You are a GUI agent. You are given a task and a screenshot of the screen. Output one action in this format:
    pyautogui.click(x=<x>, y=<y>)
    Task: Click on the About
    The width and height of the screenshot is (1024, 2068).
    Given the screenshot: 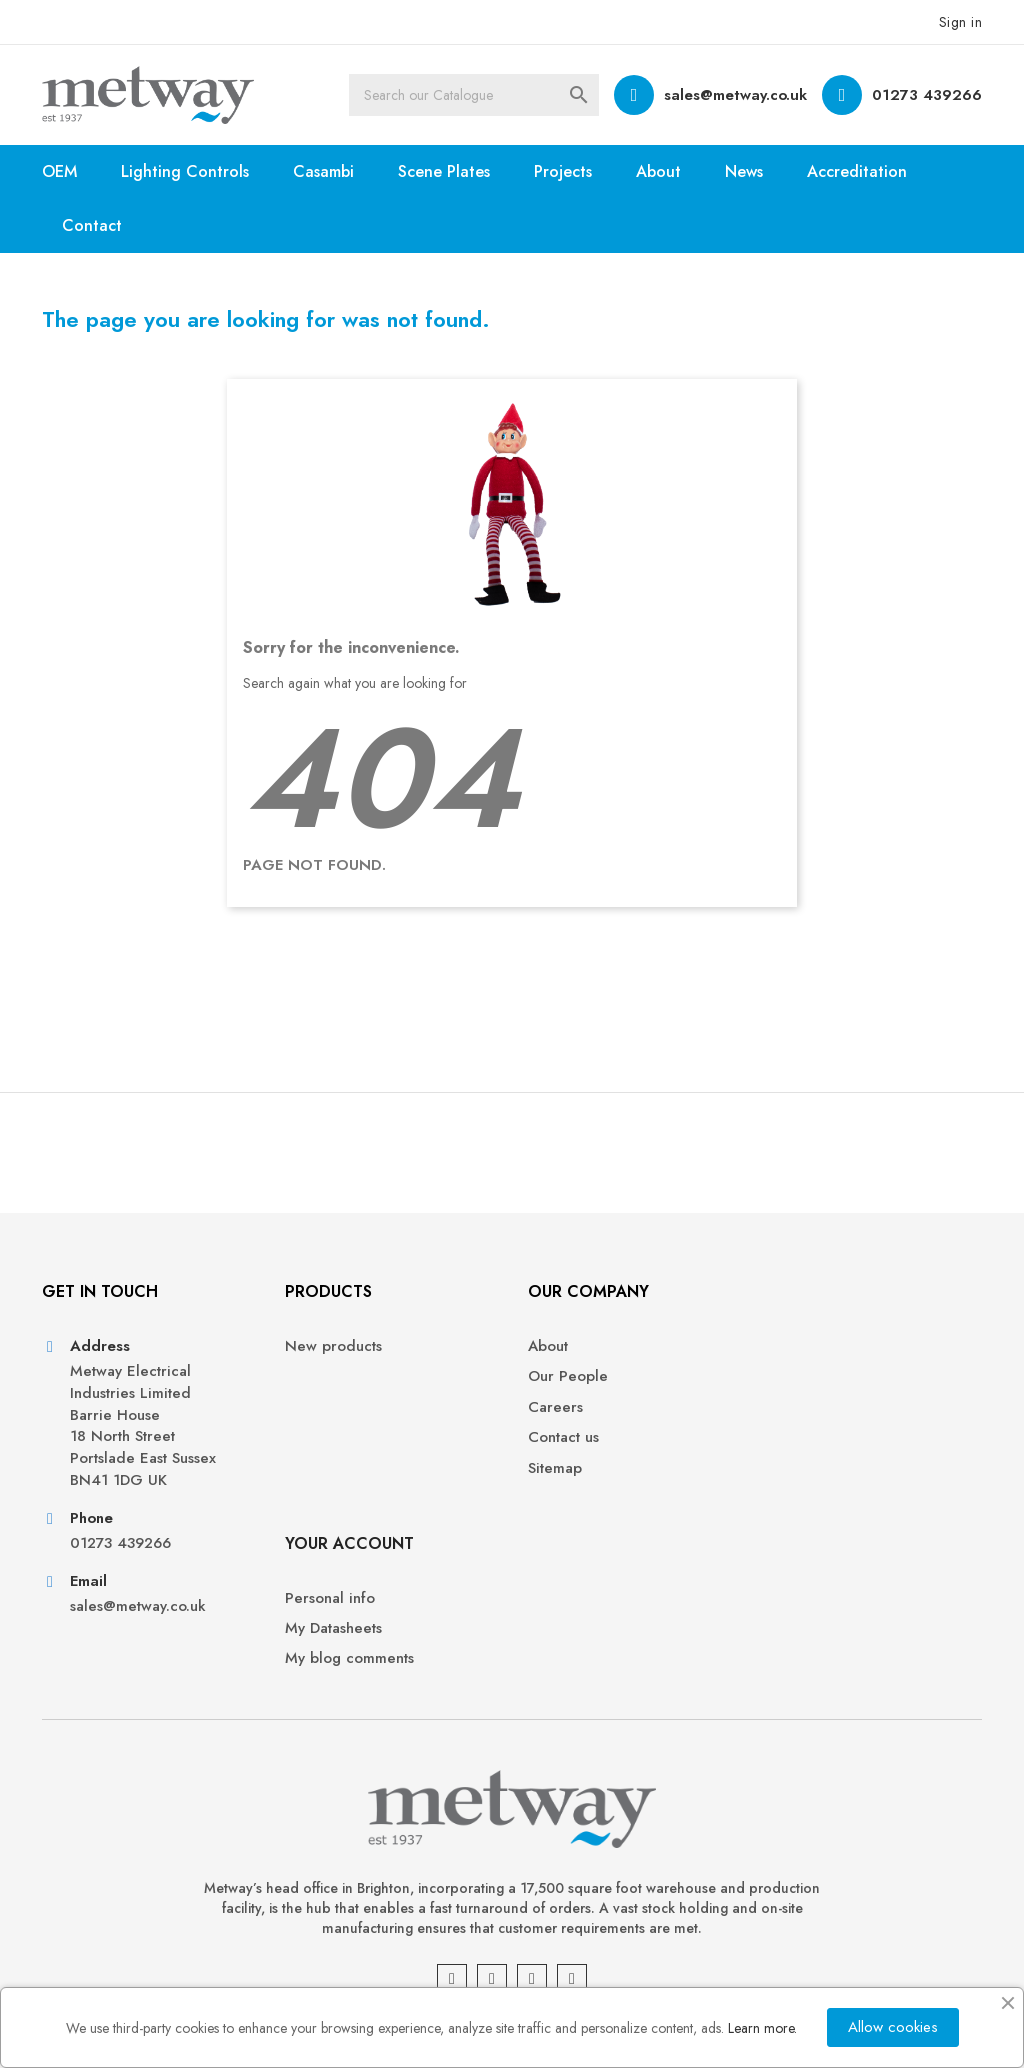 What is the action you would take?
    pyautogui.click(x=658, y=171)
    